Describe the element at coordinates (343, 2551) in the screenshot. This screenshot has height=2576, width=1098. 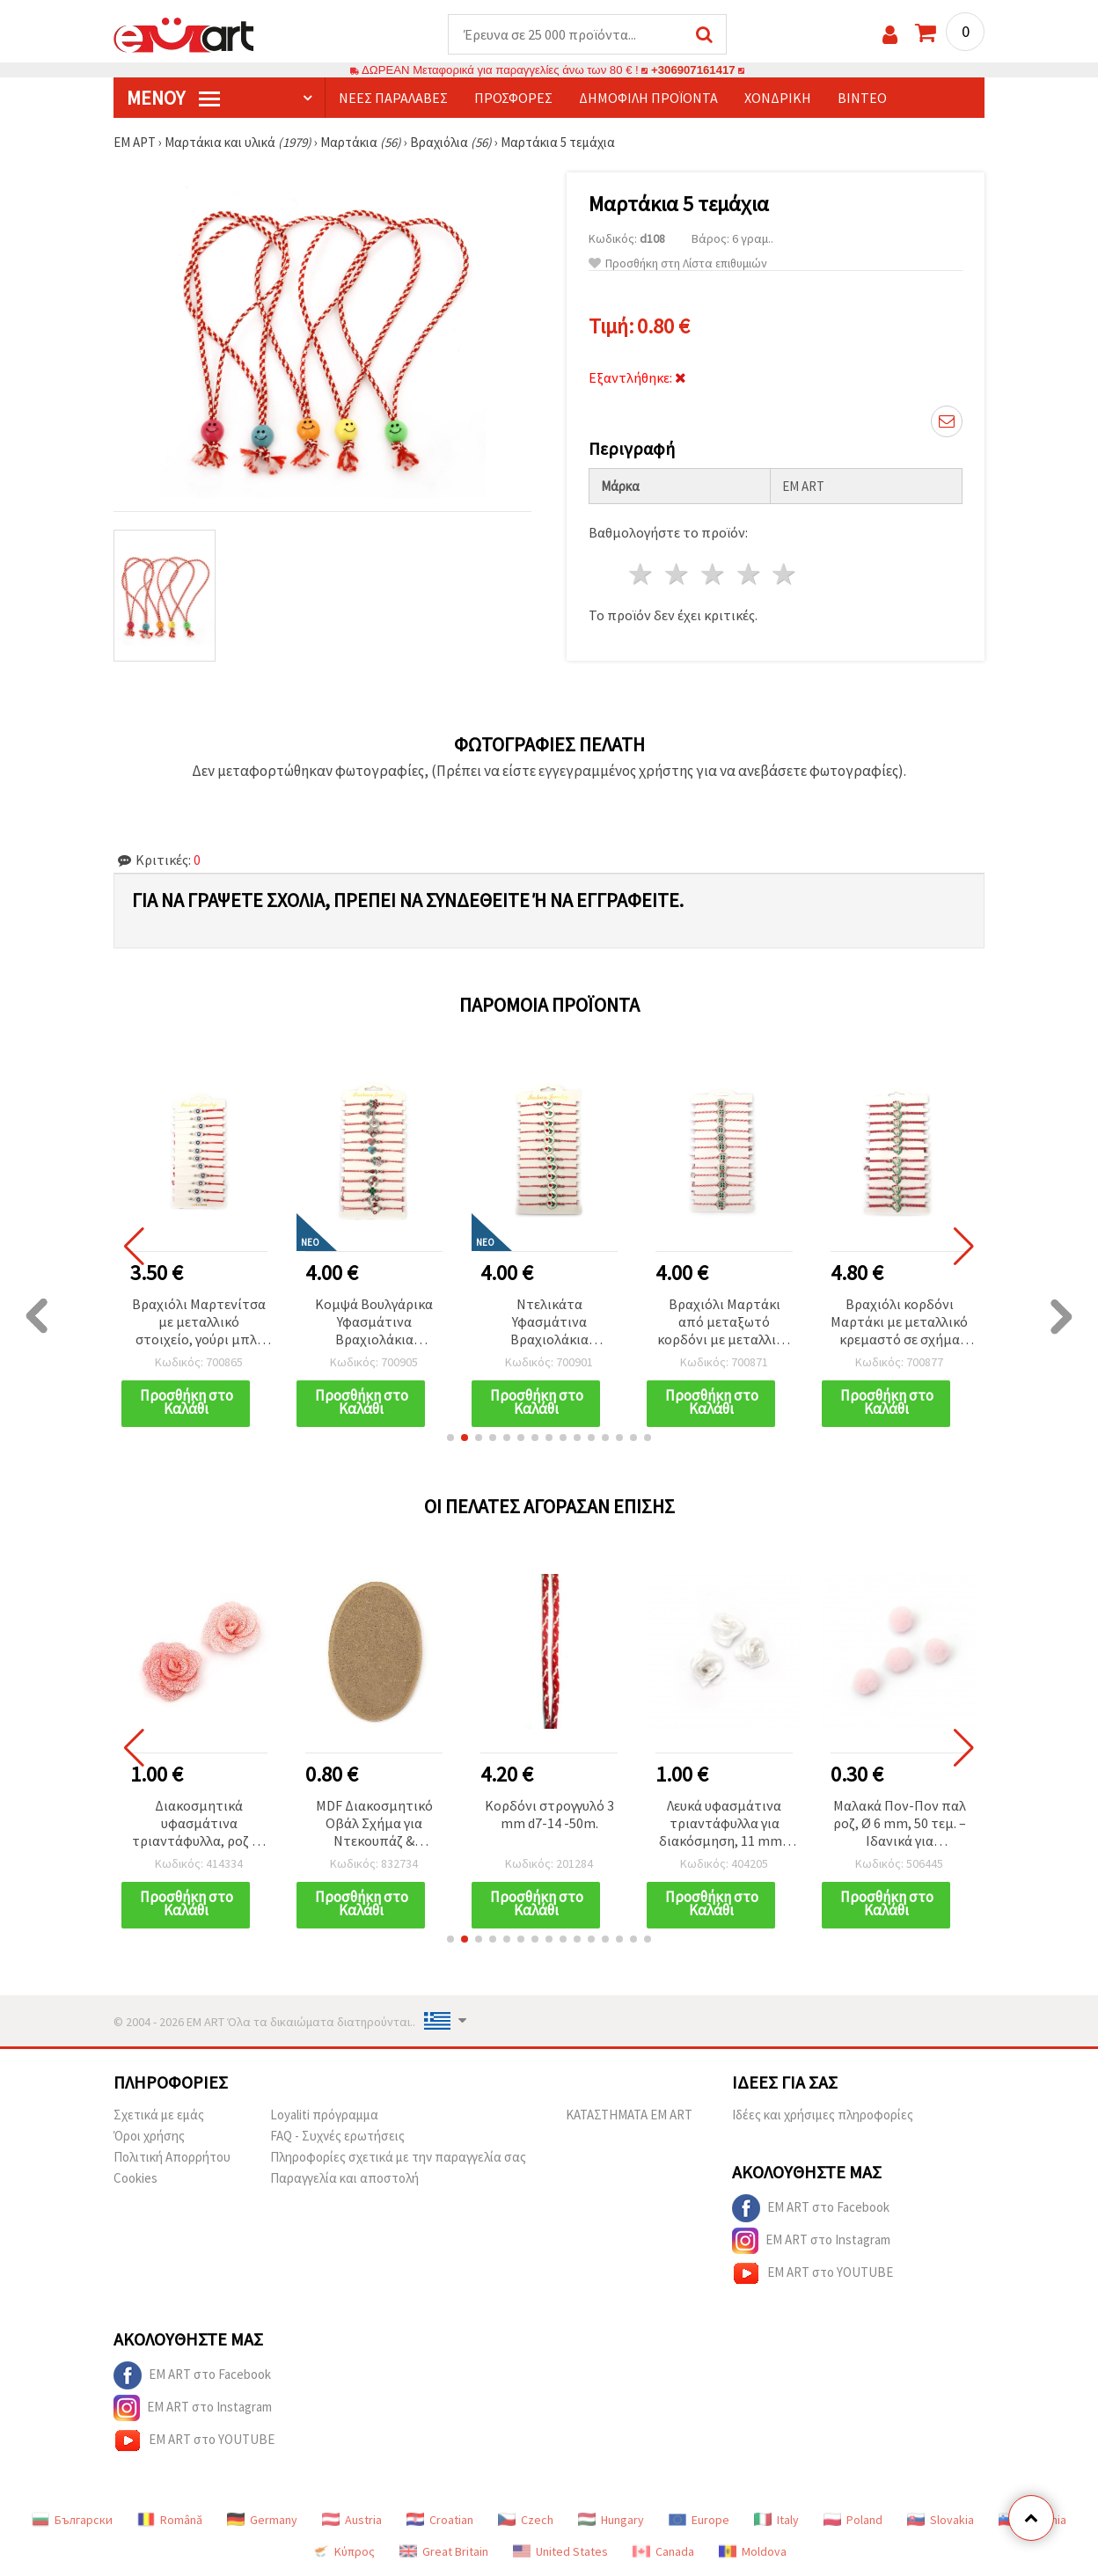
I see `Κύπρος` at that location.